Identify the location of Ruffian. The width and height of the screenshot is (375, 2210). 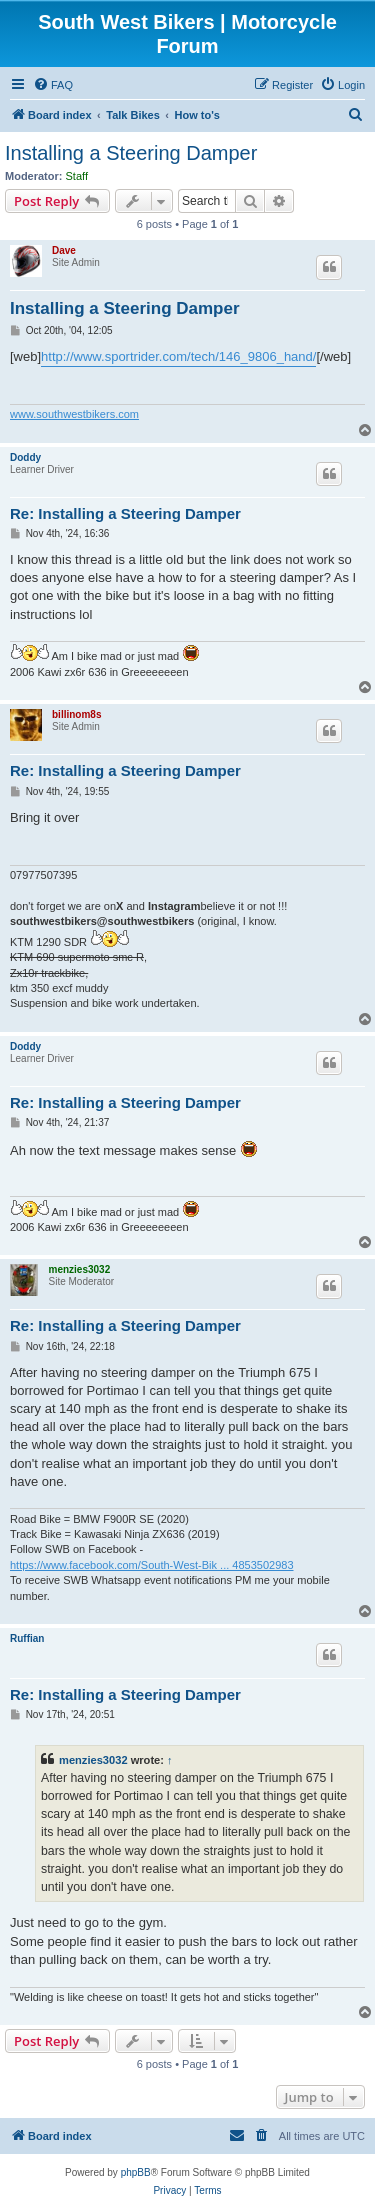
(27, 1638).